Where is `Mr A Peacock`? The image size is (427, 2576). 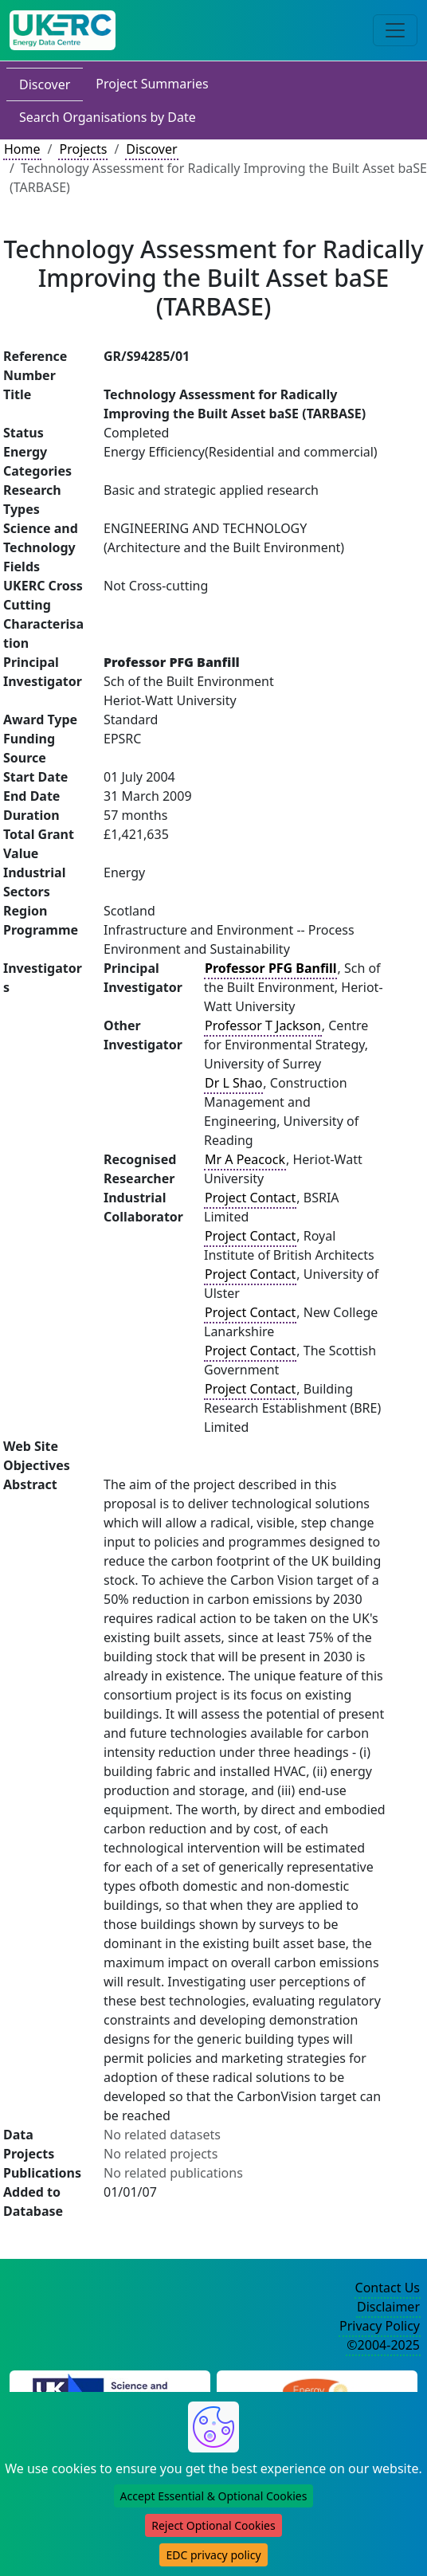 Mr A Peacock is located at coordinates (245, 1159).